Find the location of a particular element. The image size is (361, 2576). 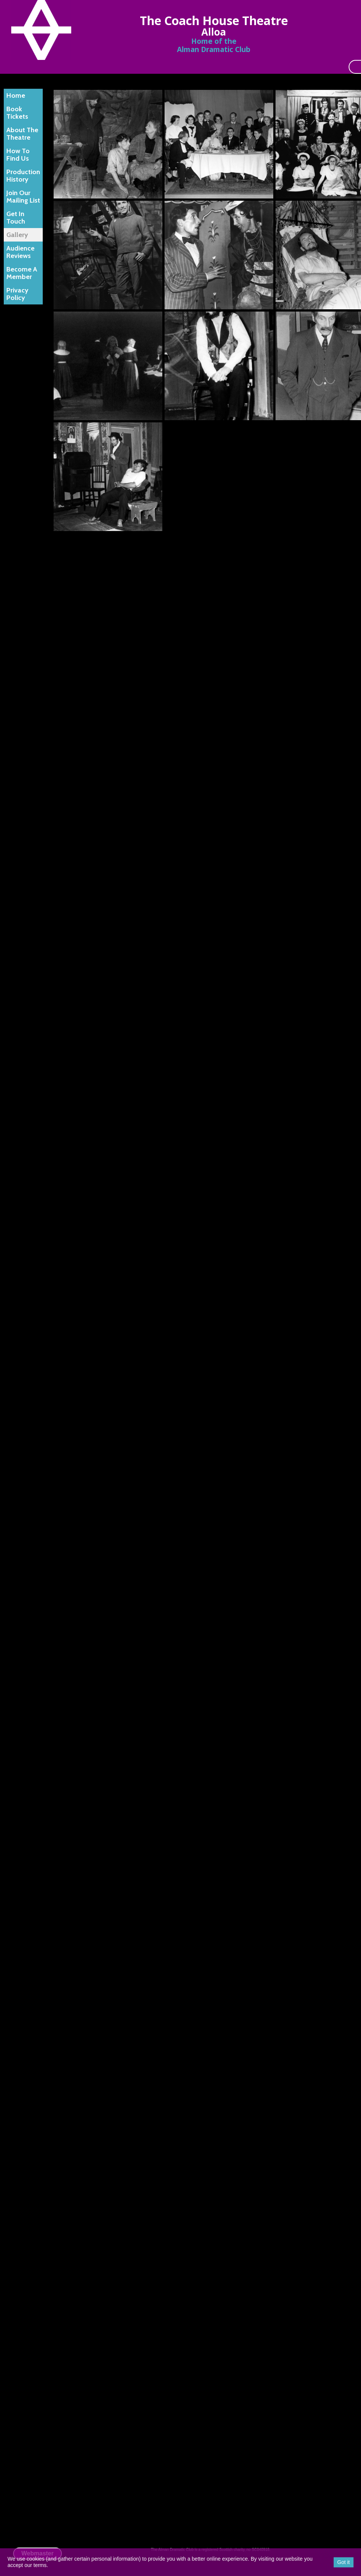

Book Tickets is located at coordinates (17, 113).